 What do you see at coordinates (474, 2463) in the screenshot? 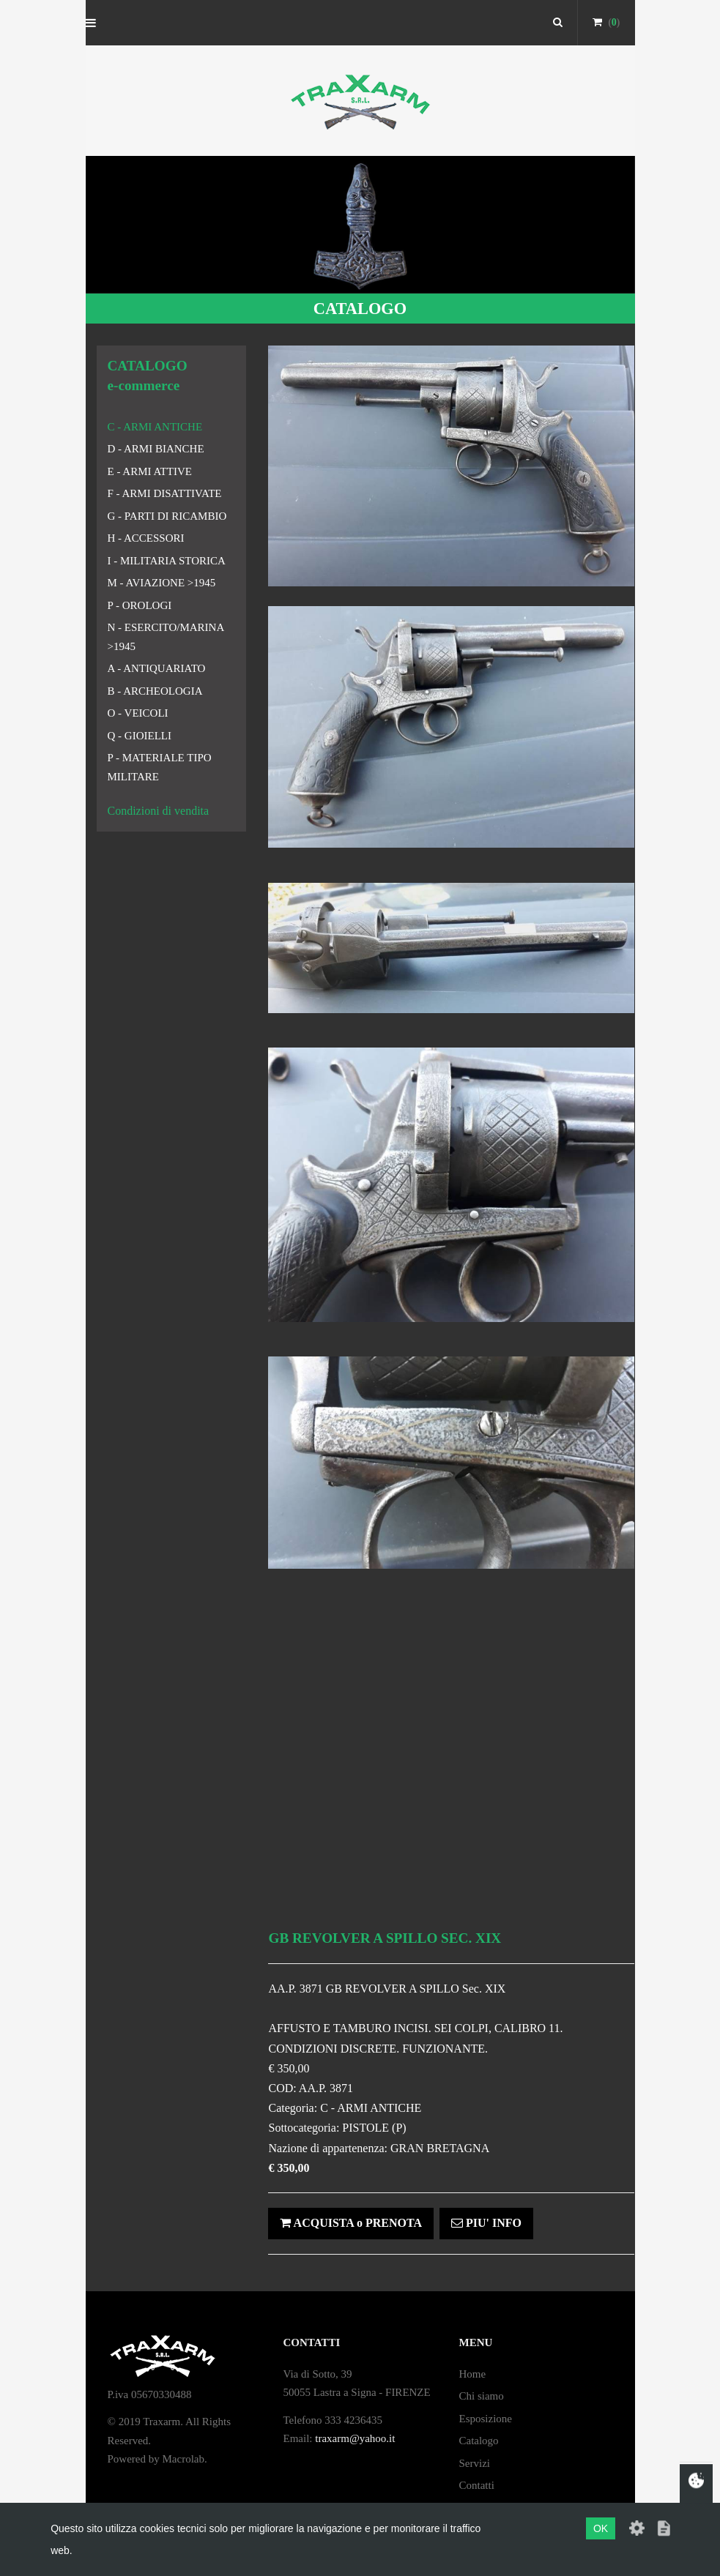
I see `Servizi` at bounding box center [474, 2463].